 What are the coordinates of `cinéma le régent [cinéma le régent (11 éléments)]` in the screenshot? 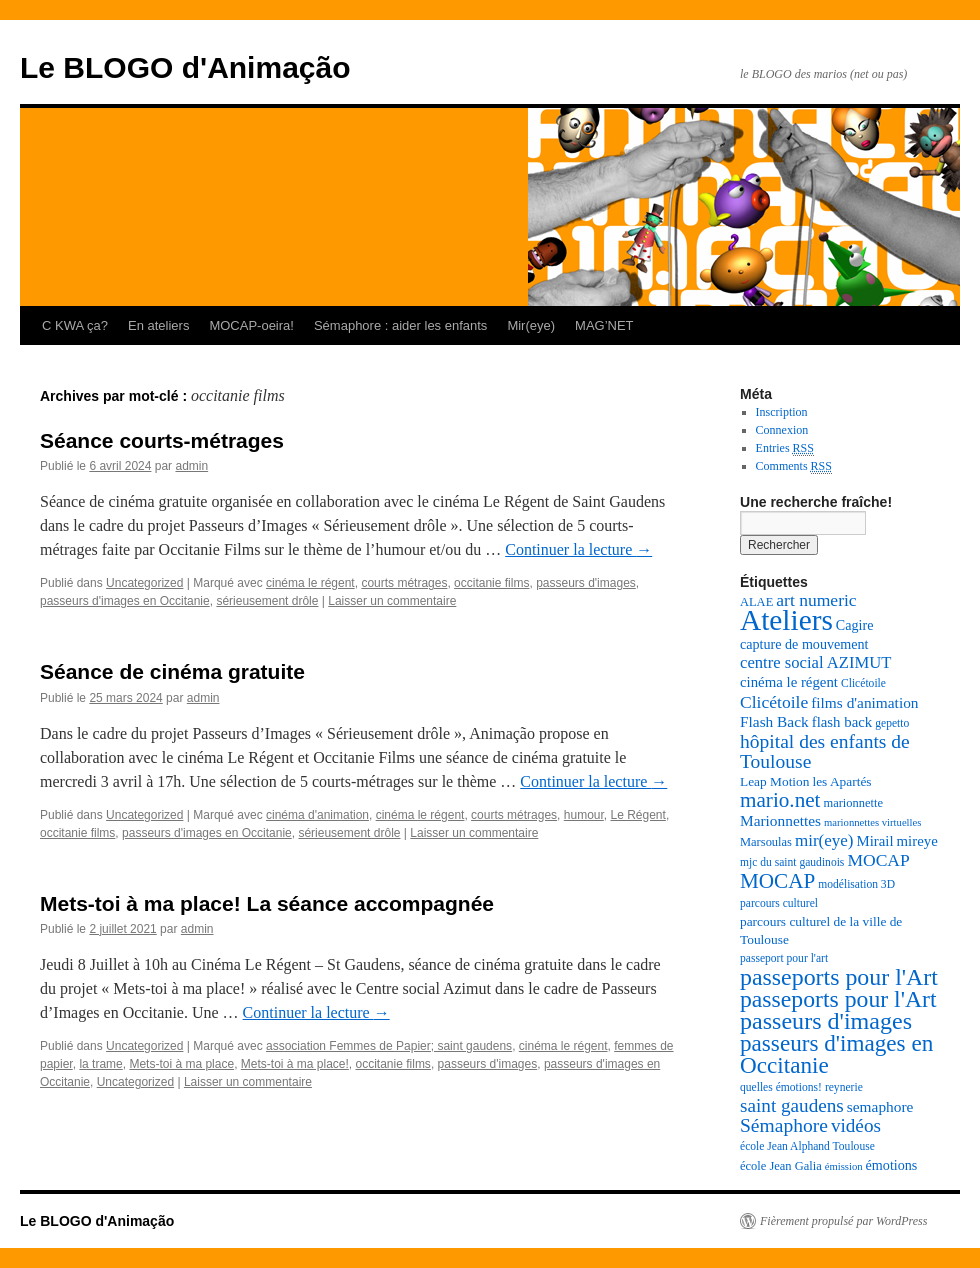 It's located at (789, 682).